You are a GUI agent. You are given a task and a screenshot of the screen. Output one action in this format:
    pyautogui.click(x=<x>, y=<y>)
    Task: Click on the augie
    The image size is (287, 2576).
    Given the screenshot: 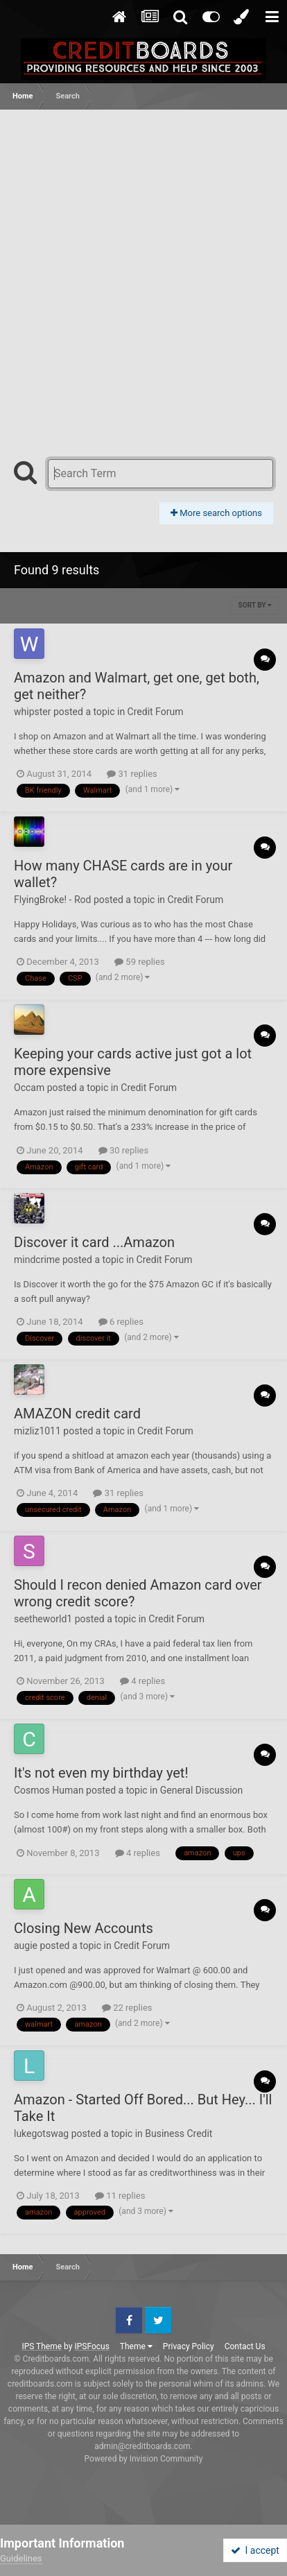 What is the action you would take?
    pyautogui.click(x=25, y=1945)
    